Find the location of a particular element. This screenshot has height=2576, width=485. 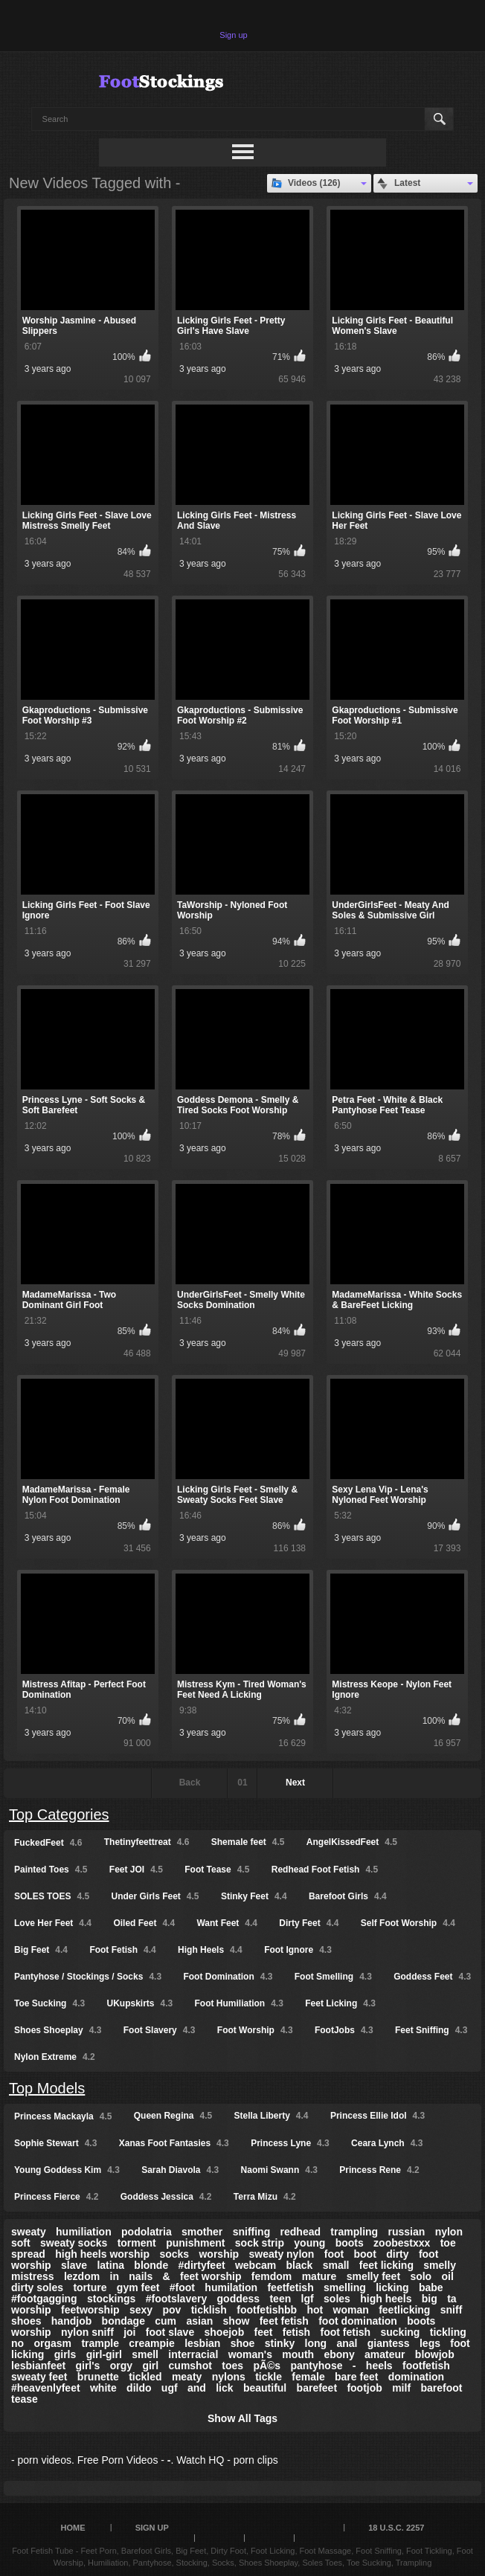

bare feet is located at coordinates (356, 2377).